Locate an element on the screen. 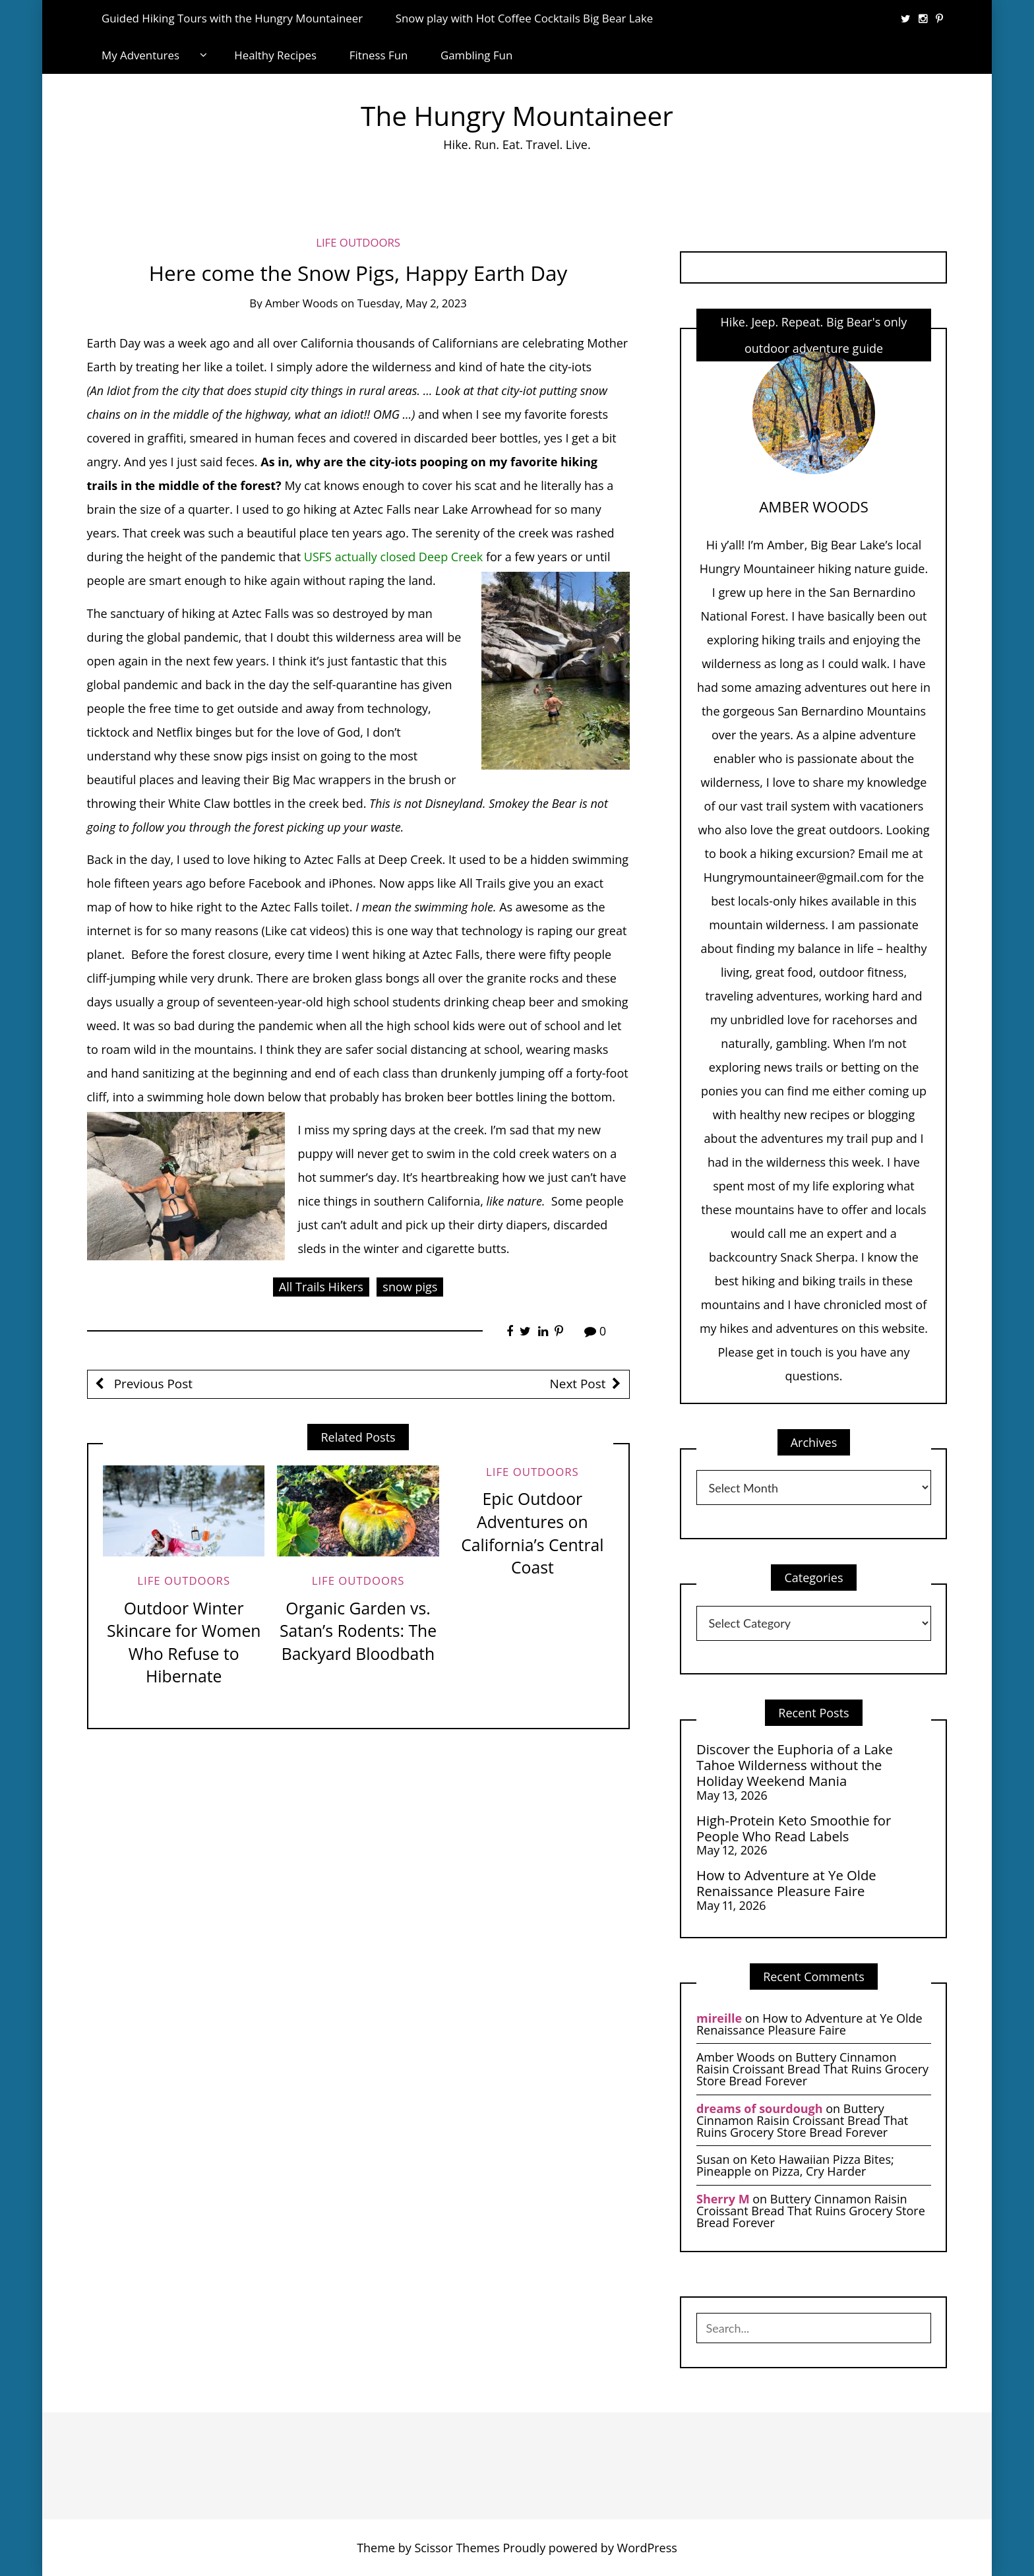  High-Protein Keto Smoothie for People Who Read Labels is located at coordinates (793, 1828).